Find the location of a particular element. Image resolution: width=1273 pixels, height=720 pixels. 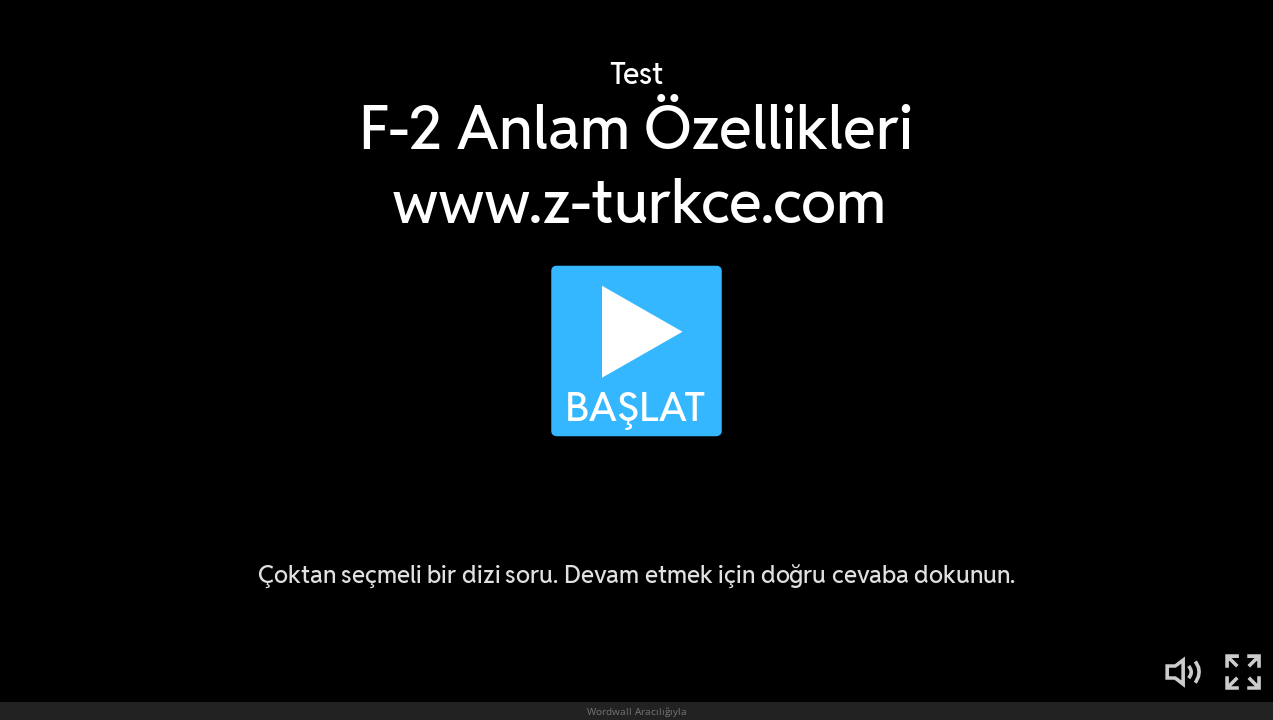

Wordwall Aracılığıyla is located at coordinates (637, 711).